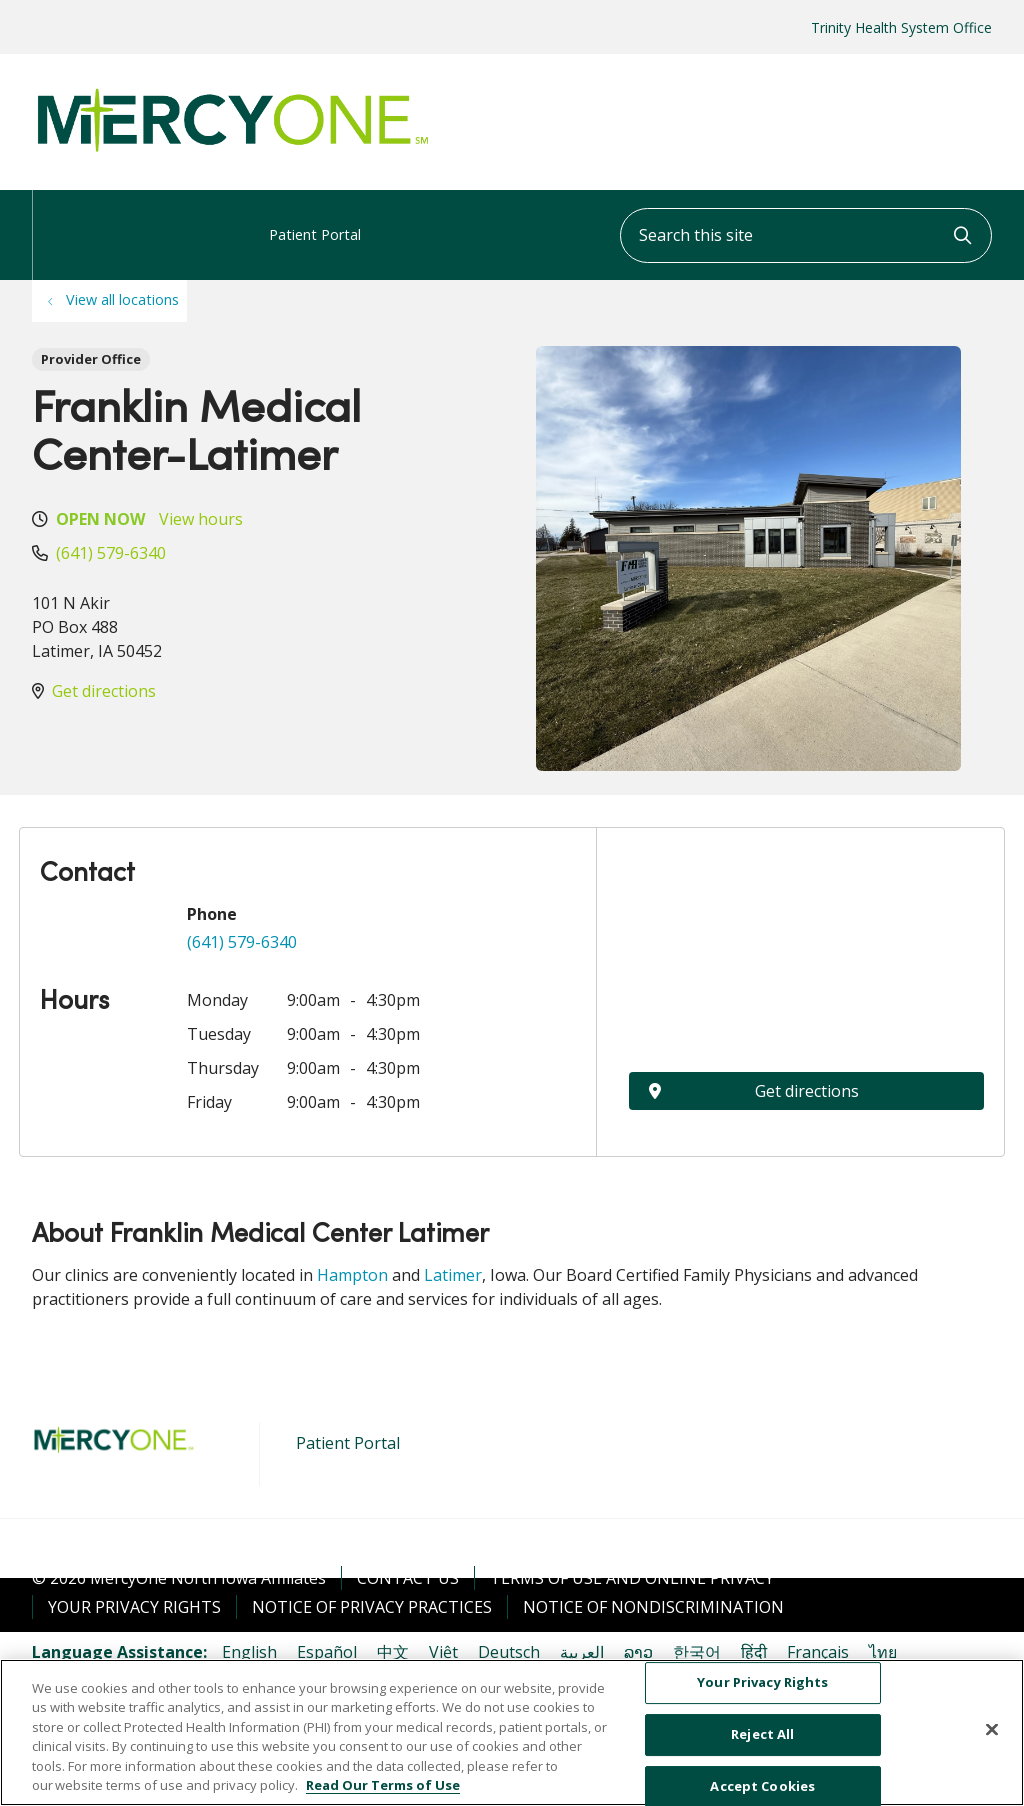 This screenshot has width=1024, height=1806. Describe the element at coordinates (992, 1730) in the screenshot. I see `[Close]` at that location.